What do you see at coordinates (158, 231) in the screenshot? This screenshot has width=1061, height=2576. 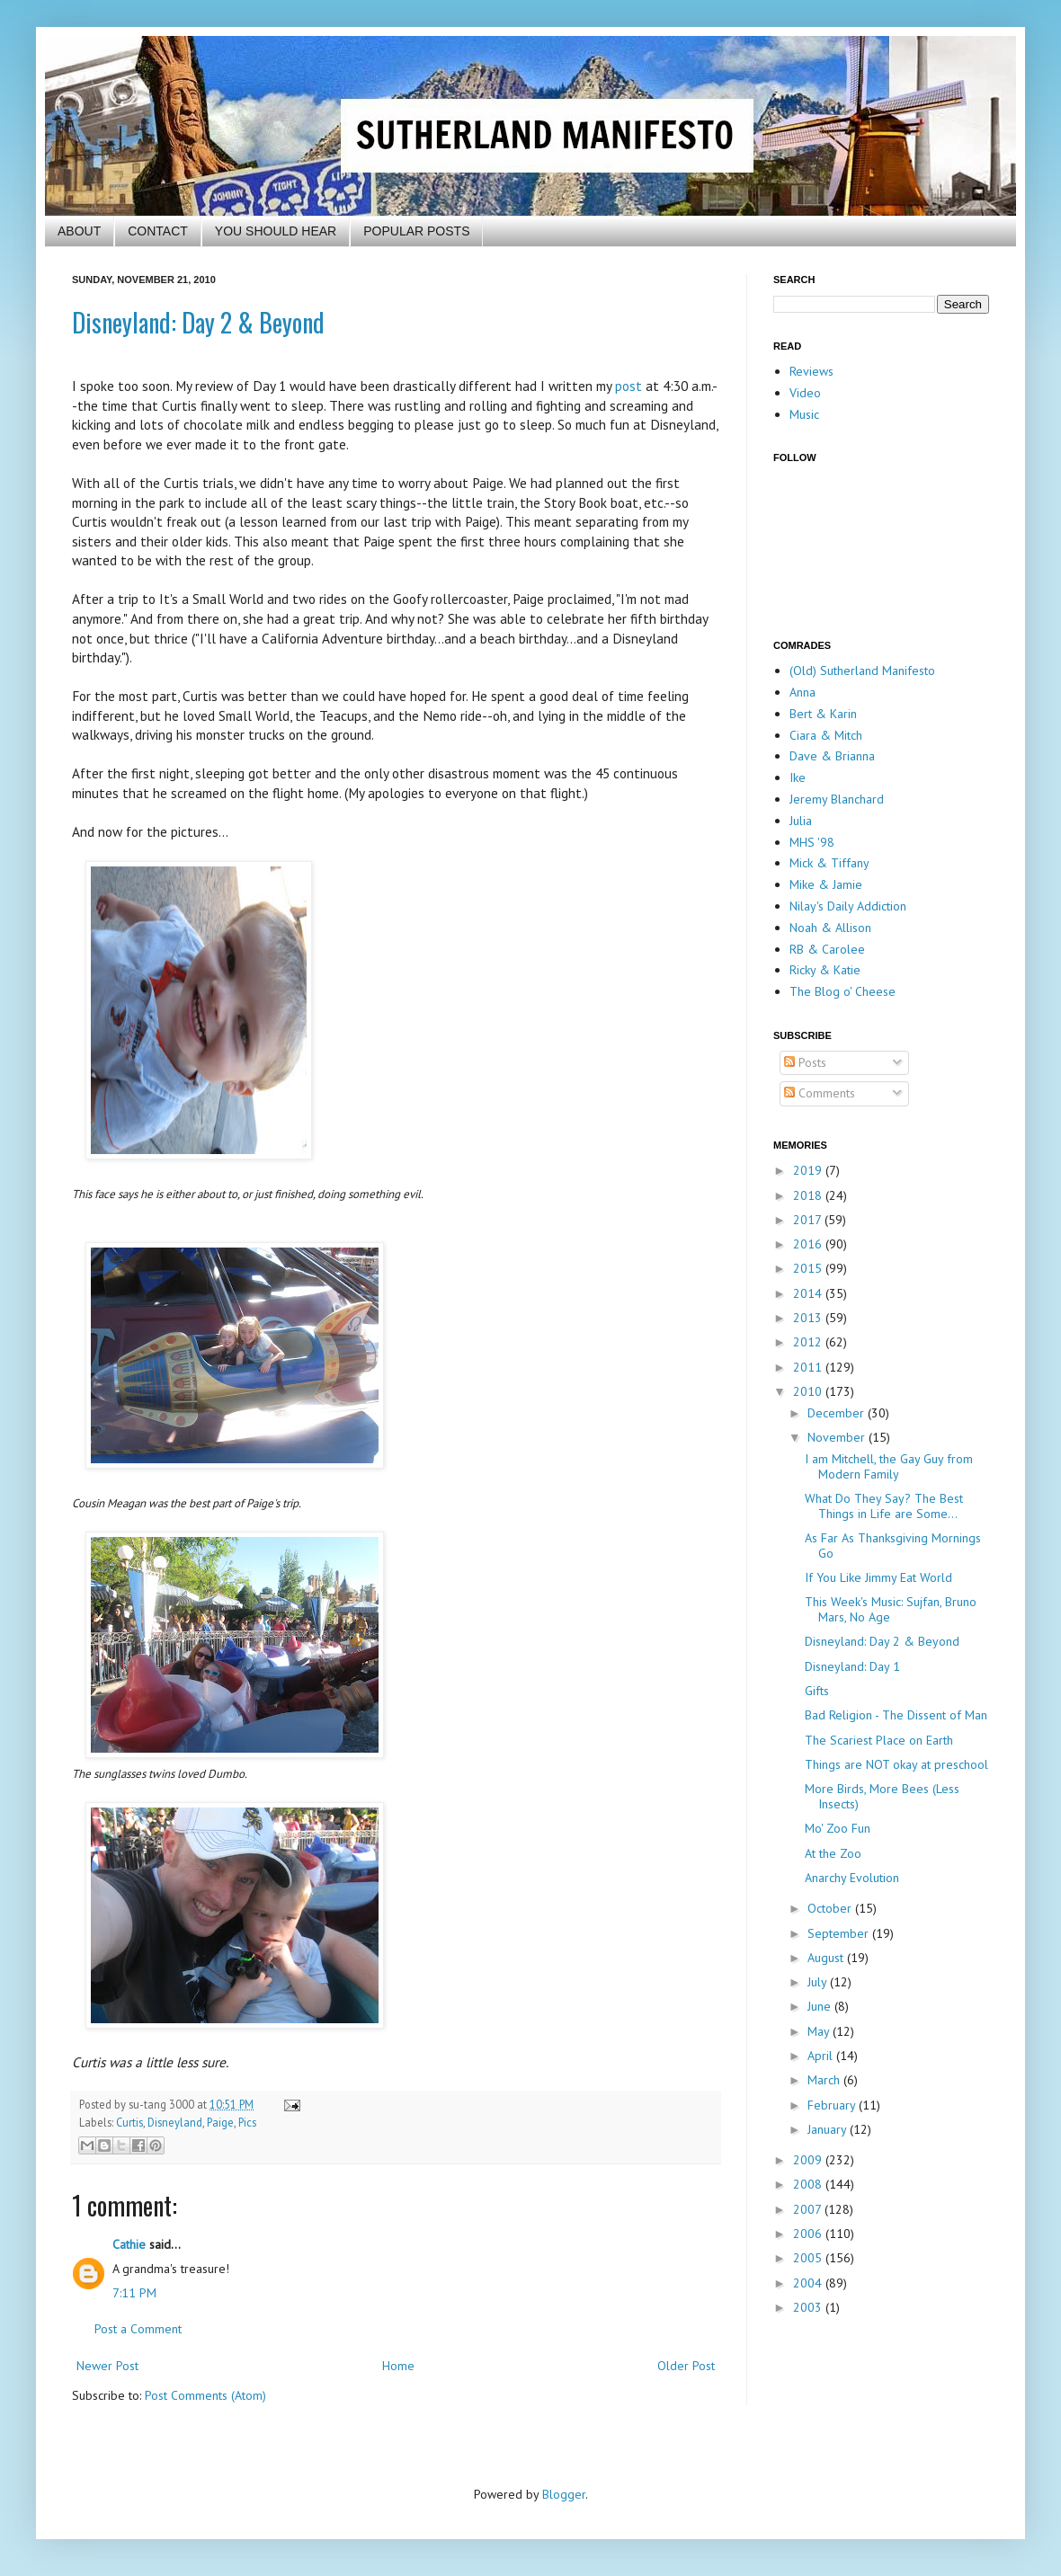 I see `CONTACT` at bounding box center [158, 231].